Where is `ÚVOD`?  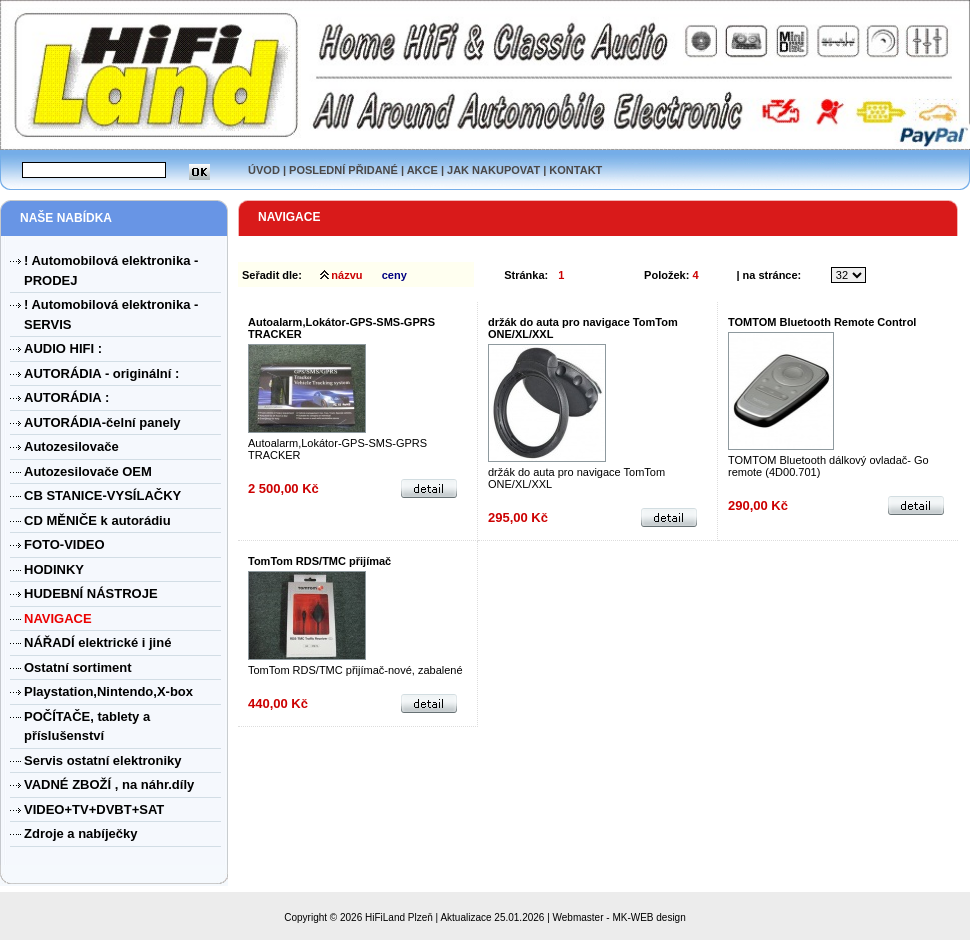 ÚVOD is located at coordinates (264, 170).